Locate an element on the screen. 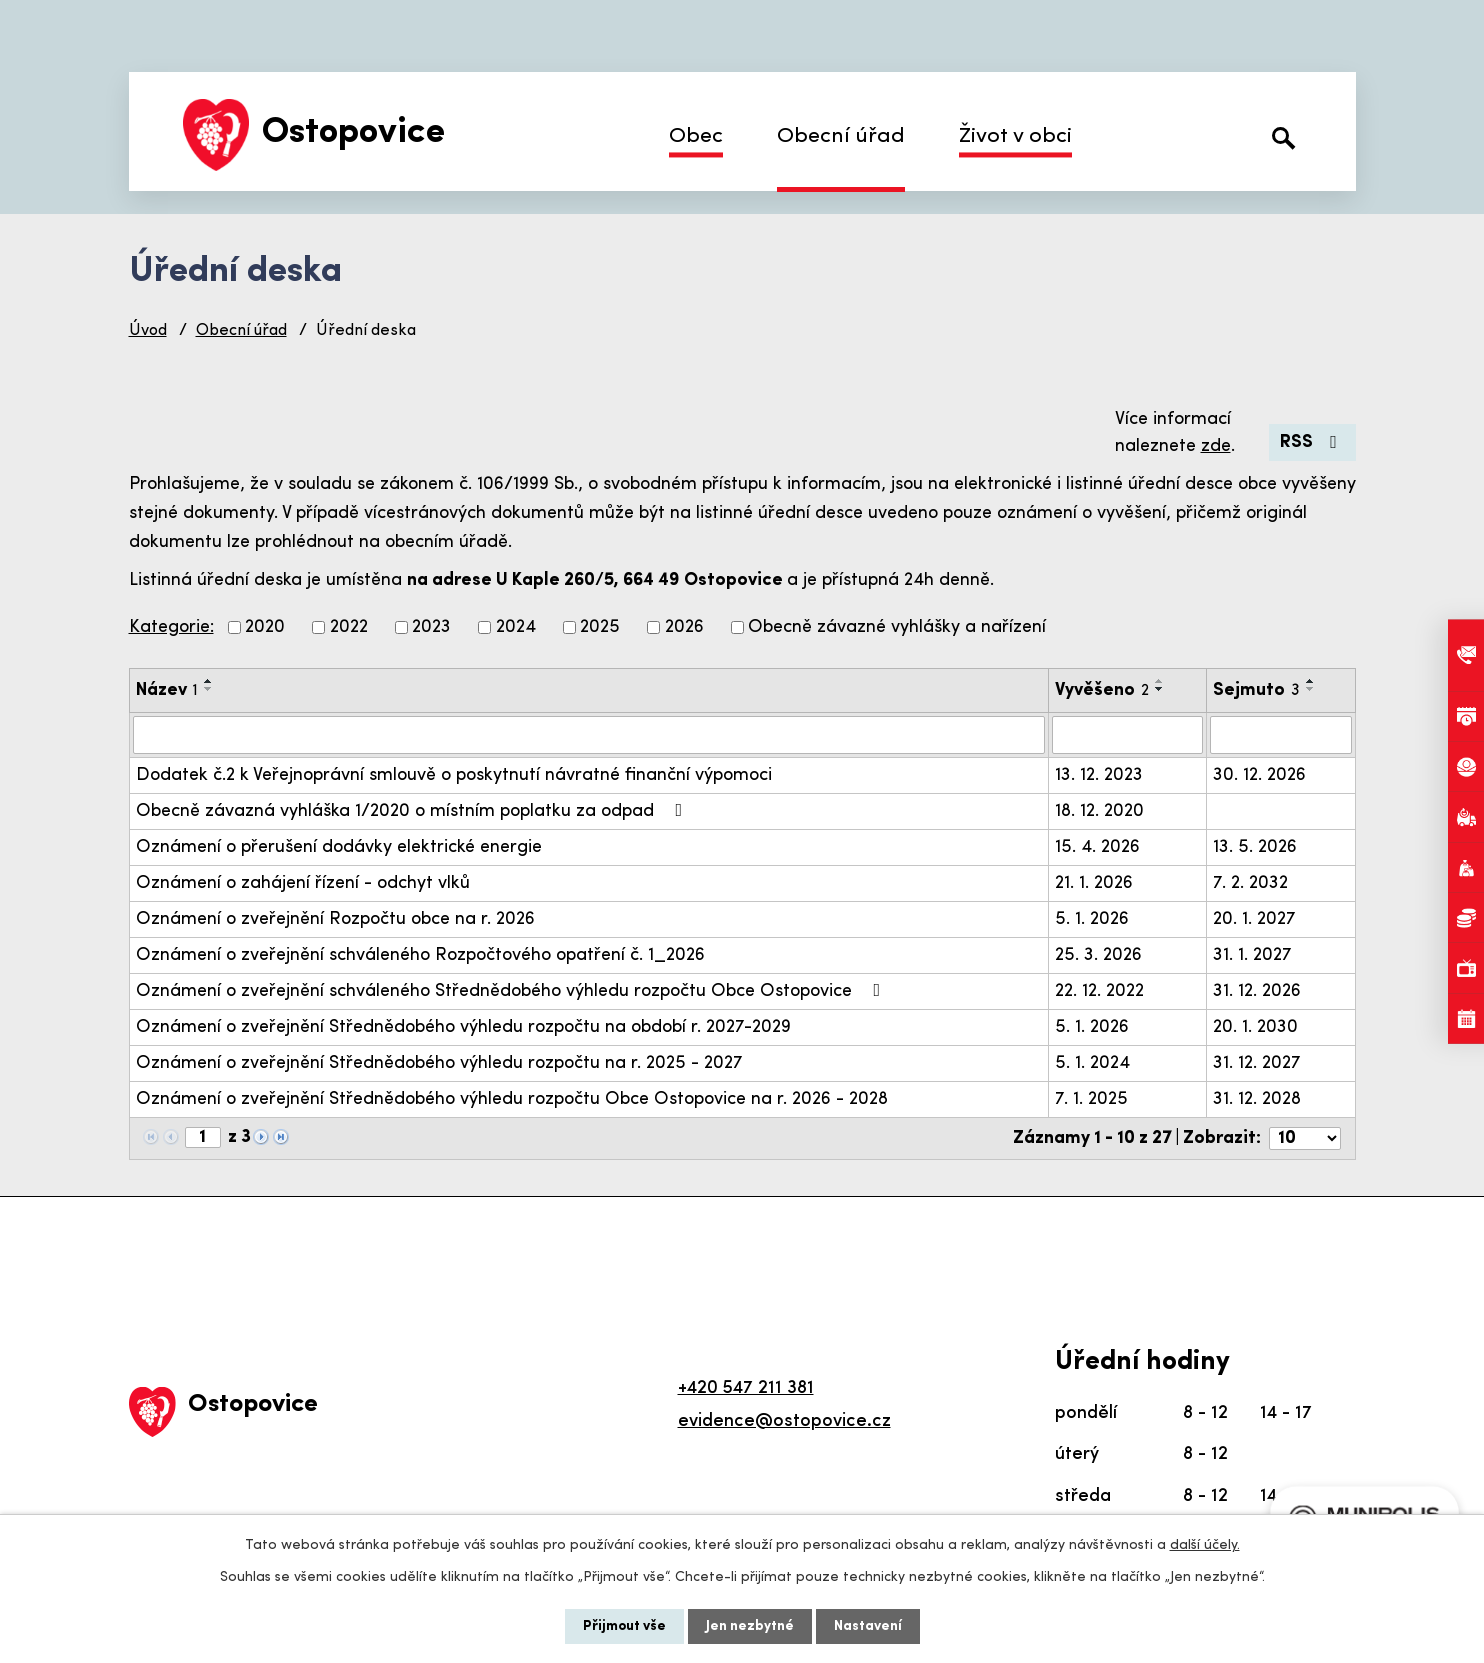 The width and height of the screenshot is (1484, 1663). 25. 3. 2026 is located at coordinates (1098, 955).